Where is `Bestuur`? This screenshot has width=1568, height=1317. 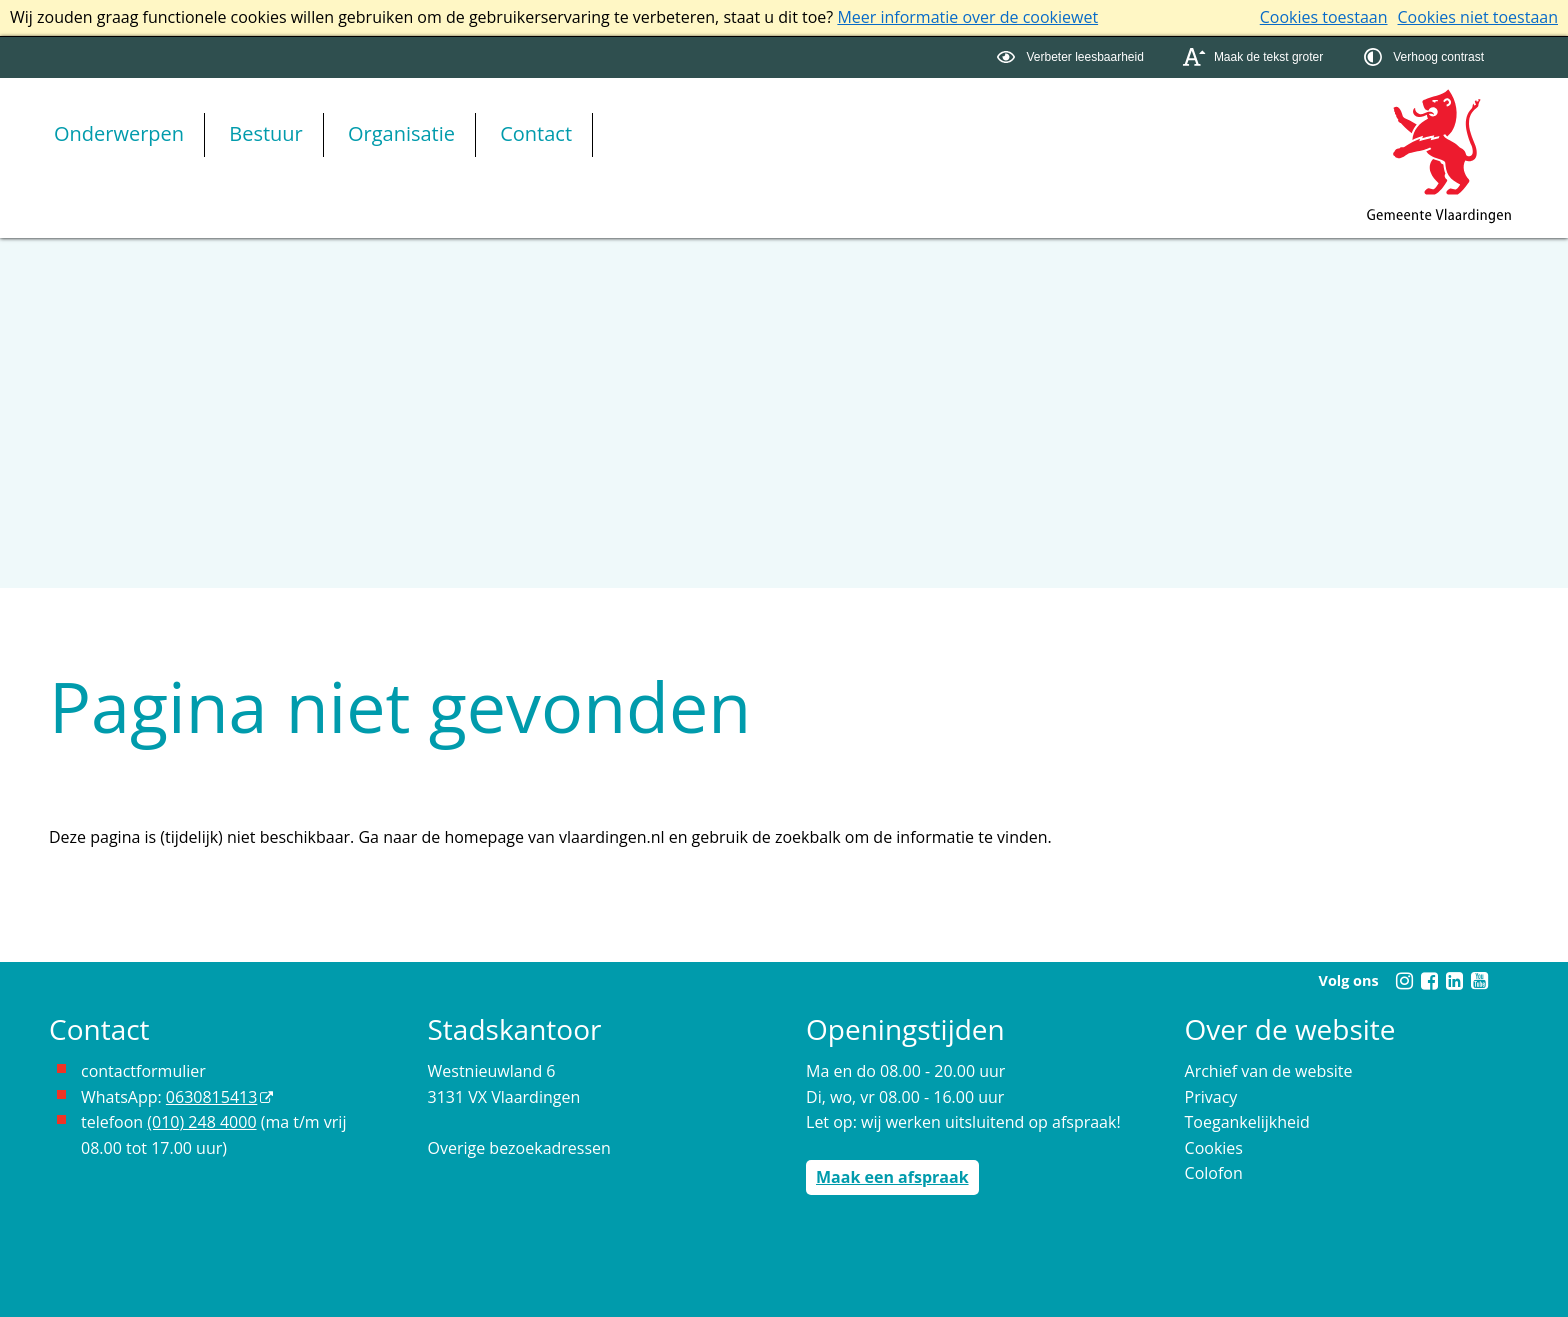 Bestuur is located at coordinates (266, 133).